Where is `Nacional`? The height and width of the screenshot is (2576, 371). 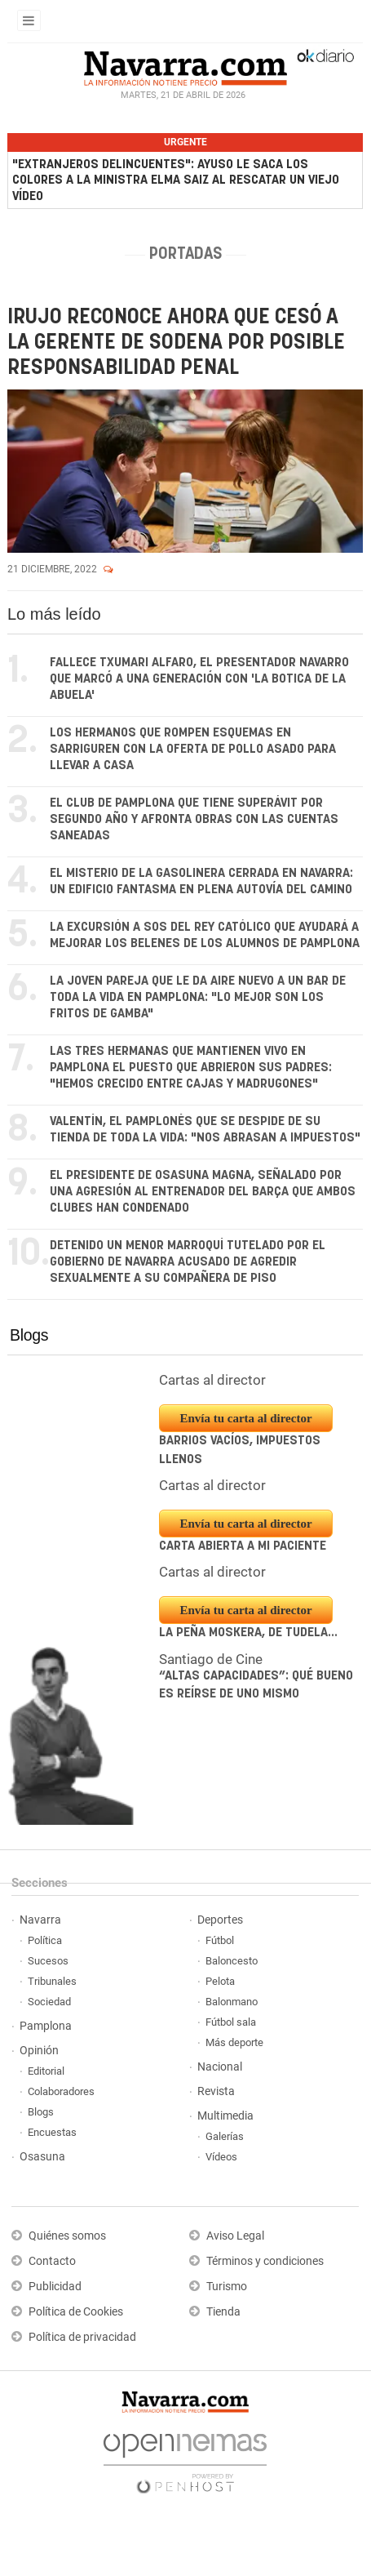
Nacional is located at coordinates (219, 2067).